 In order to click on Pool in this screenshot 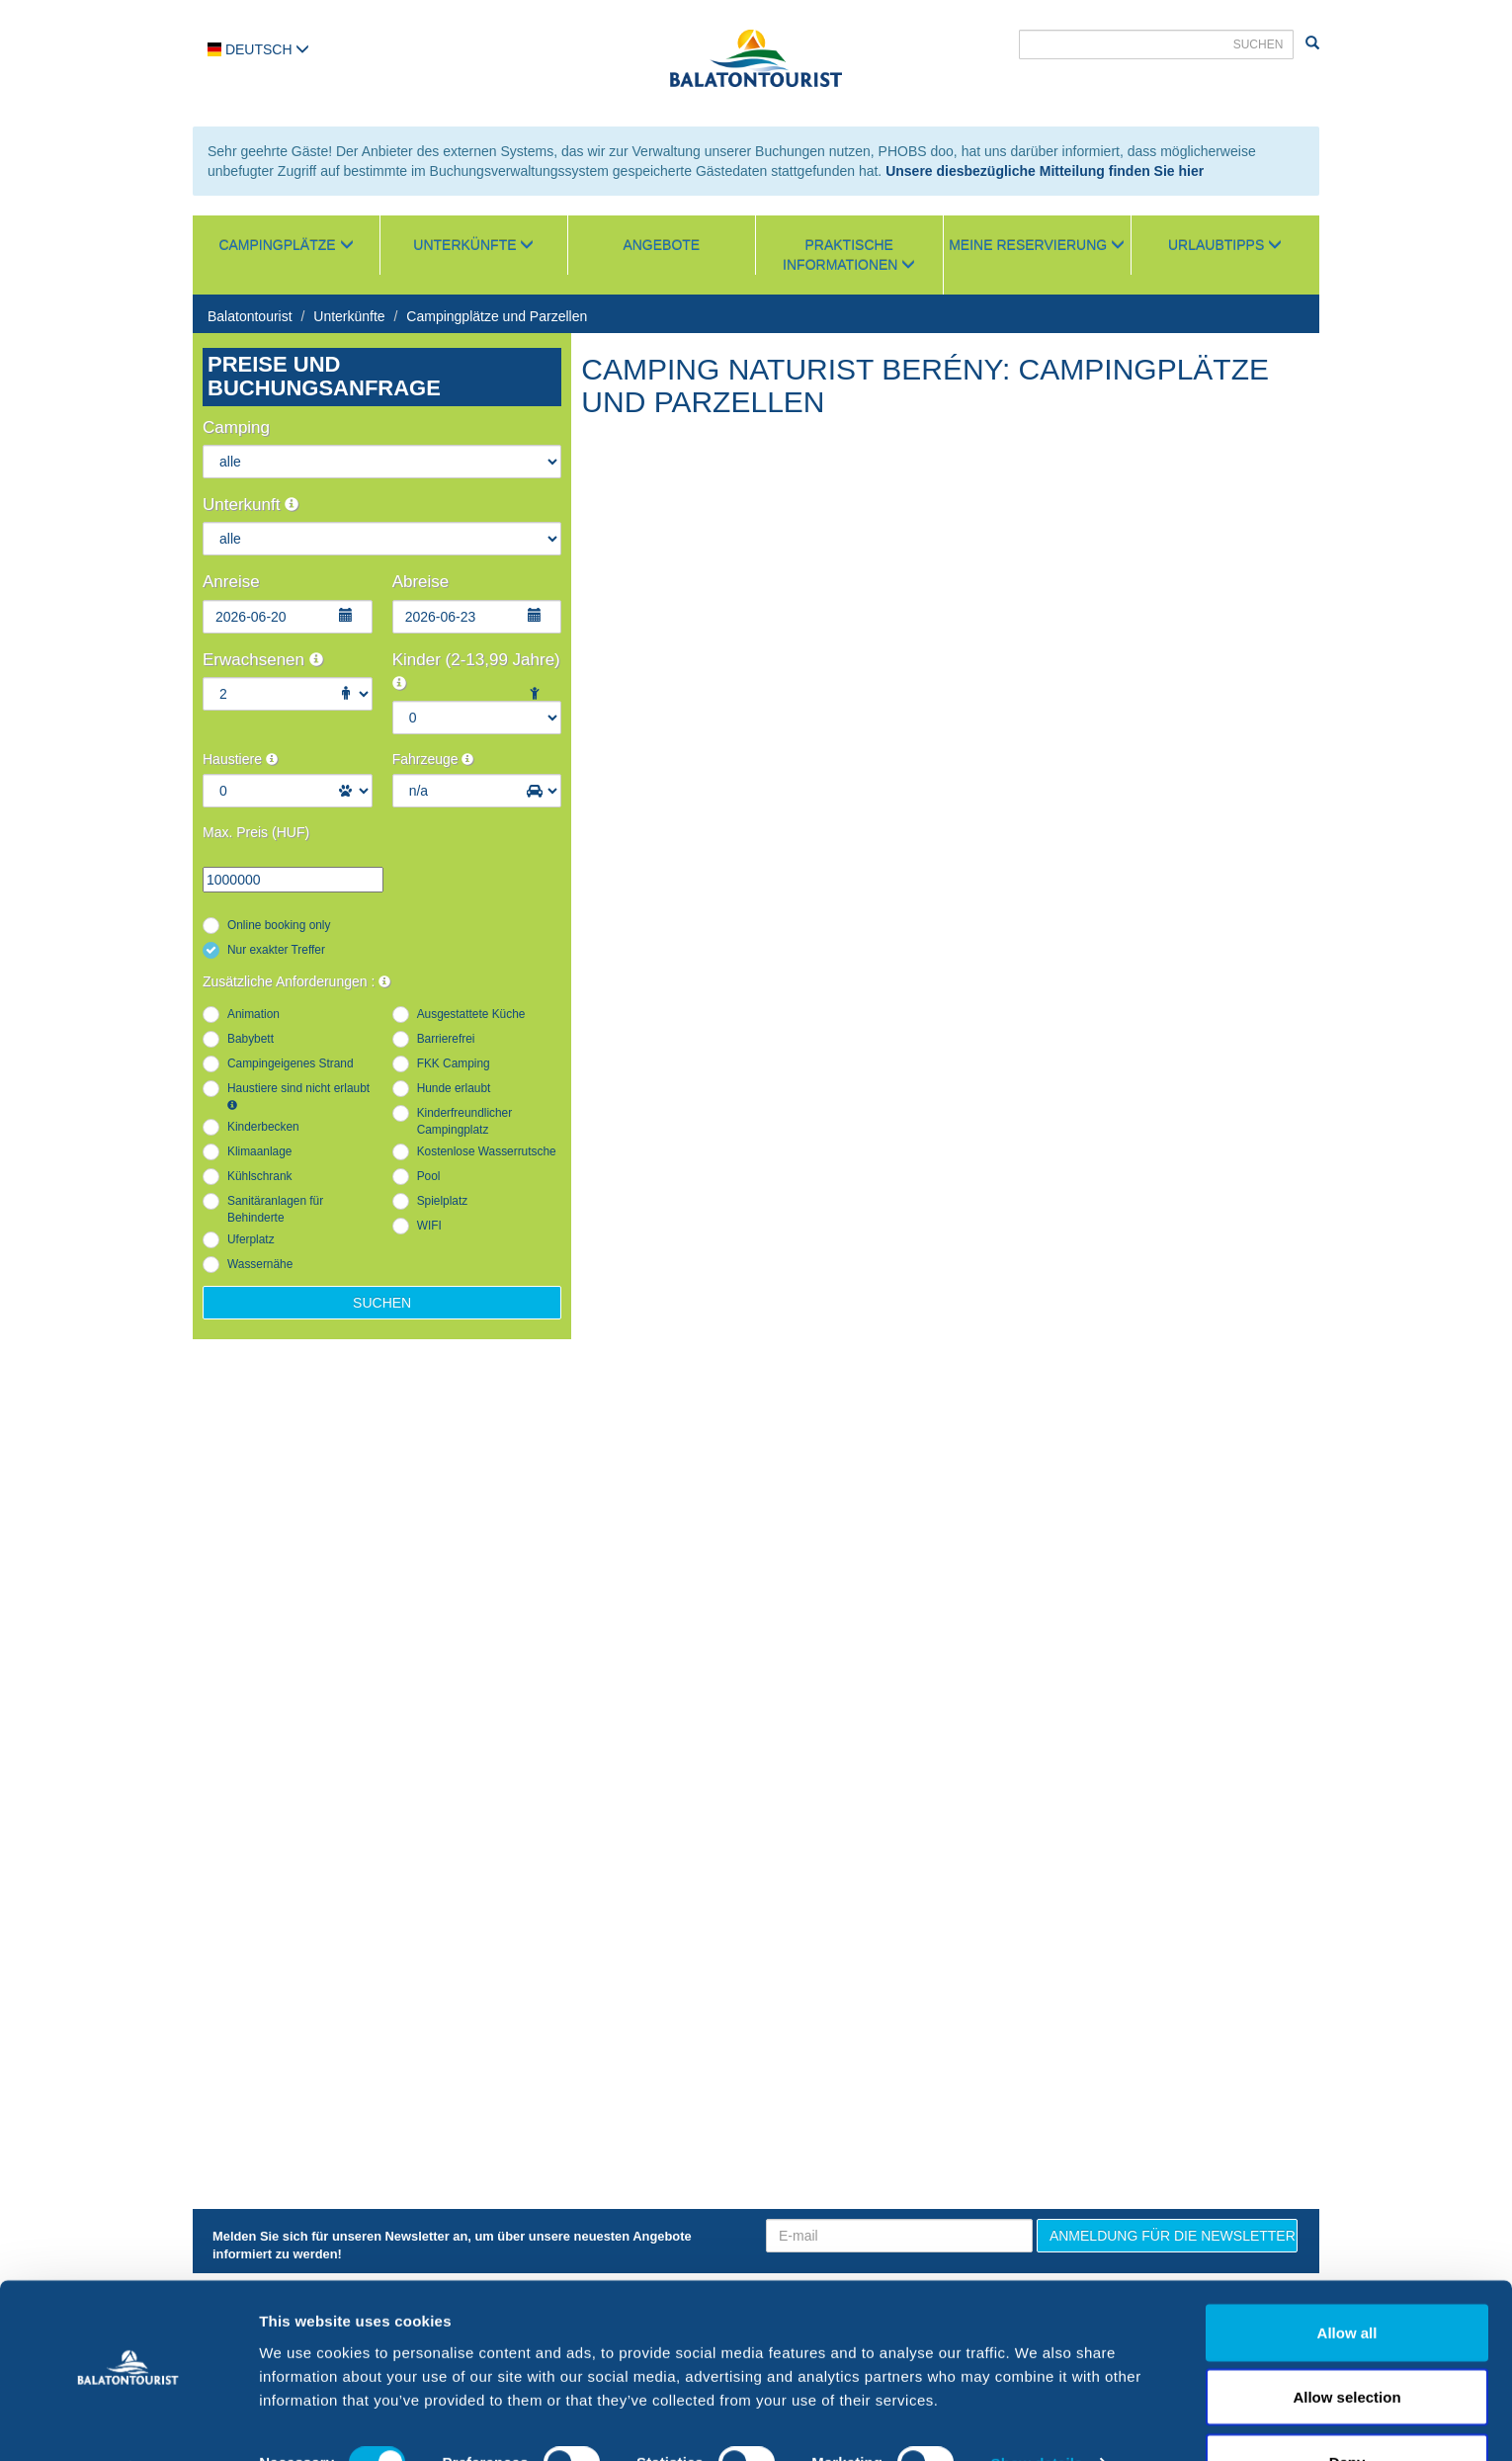, I will do `click(429, 1176)`.